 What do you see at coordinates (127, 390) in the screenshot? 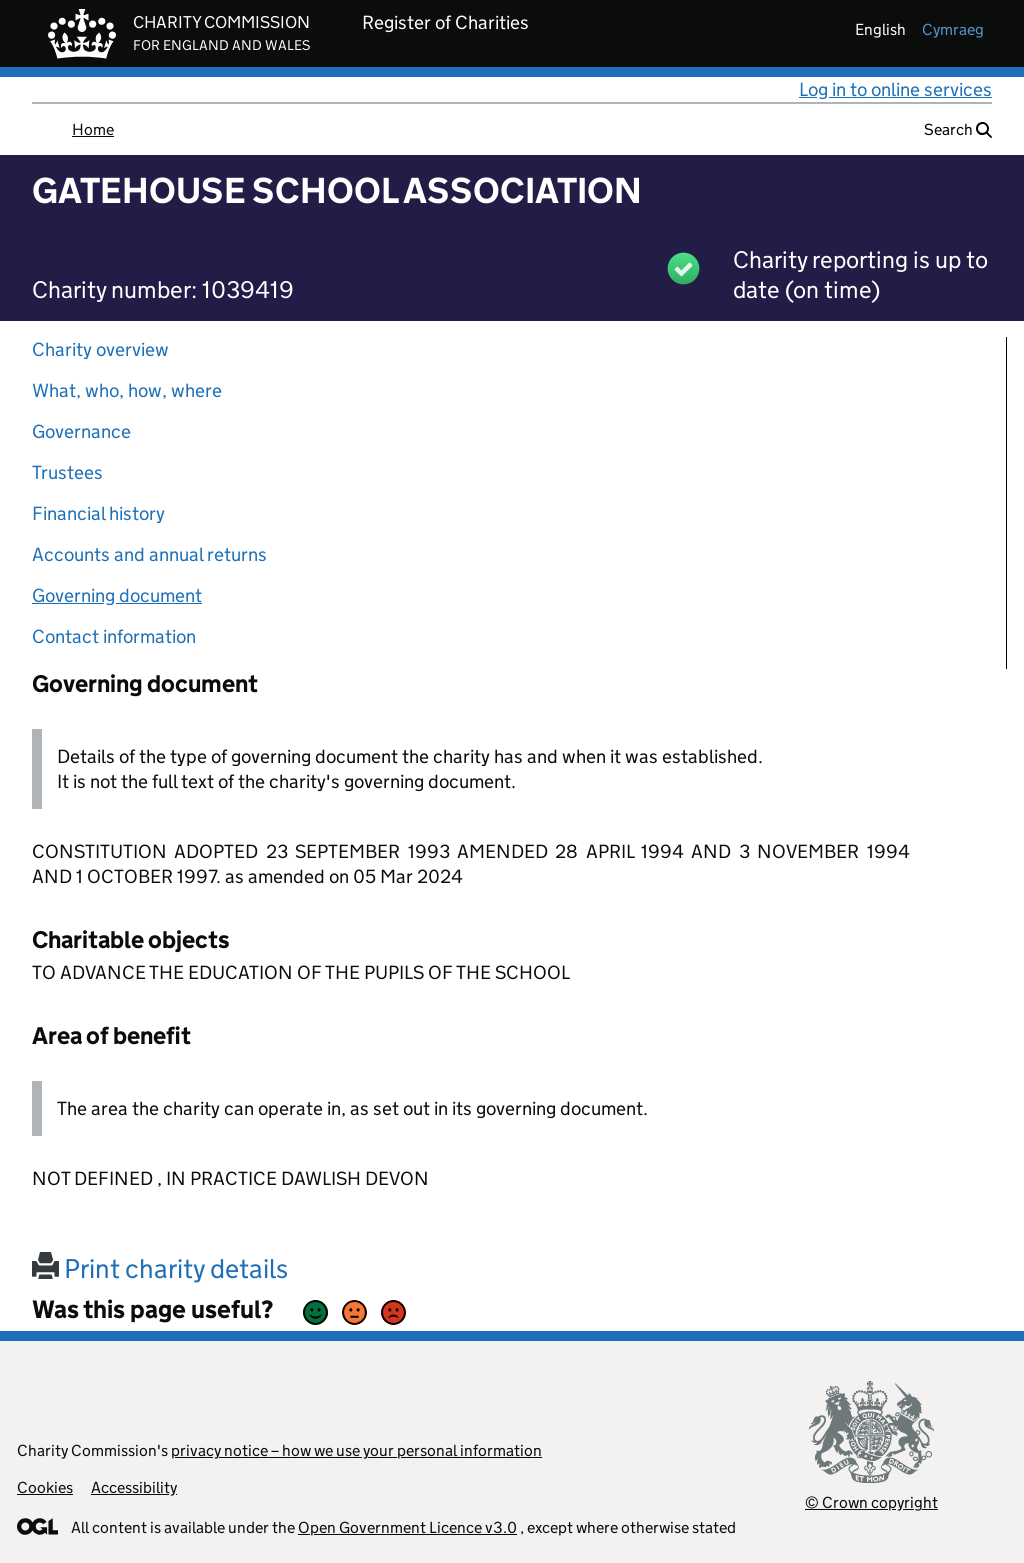
I see `What, who, how, where` at bounding box center [127, 390].